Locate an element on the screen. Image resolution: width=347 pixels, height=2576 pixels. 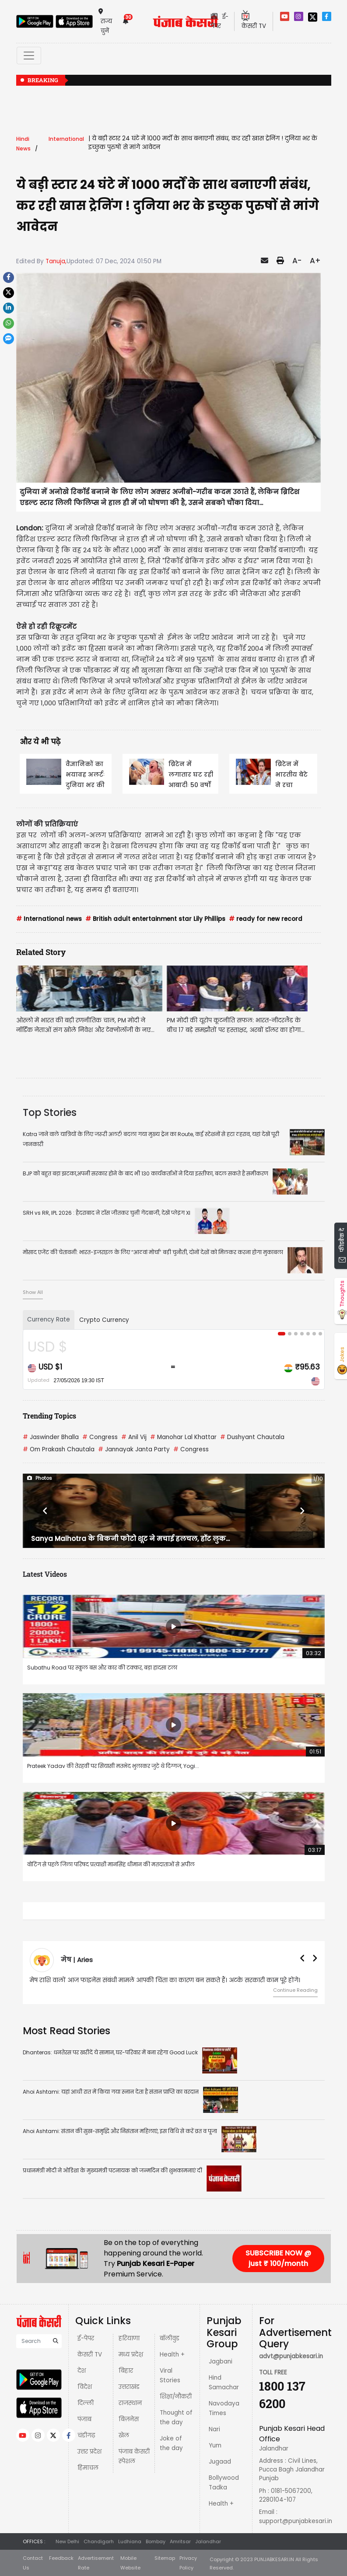
चंडीगढ़ is located at coordinates (86, 2435).